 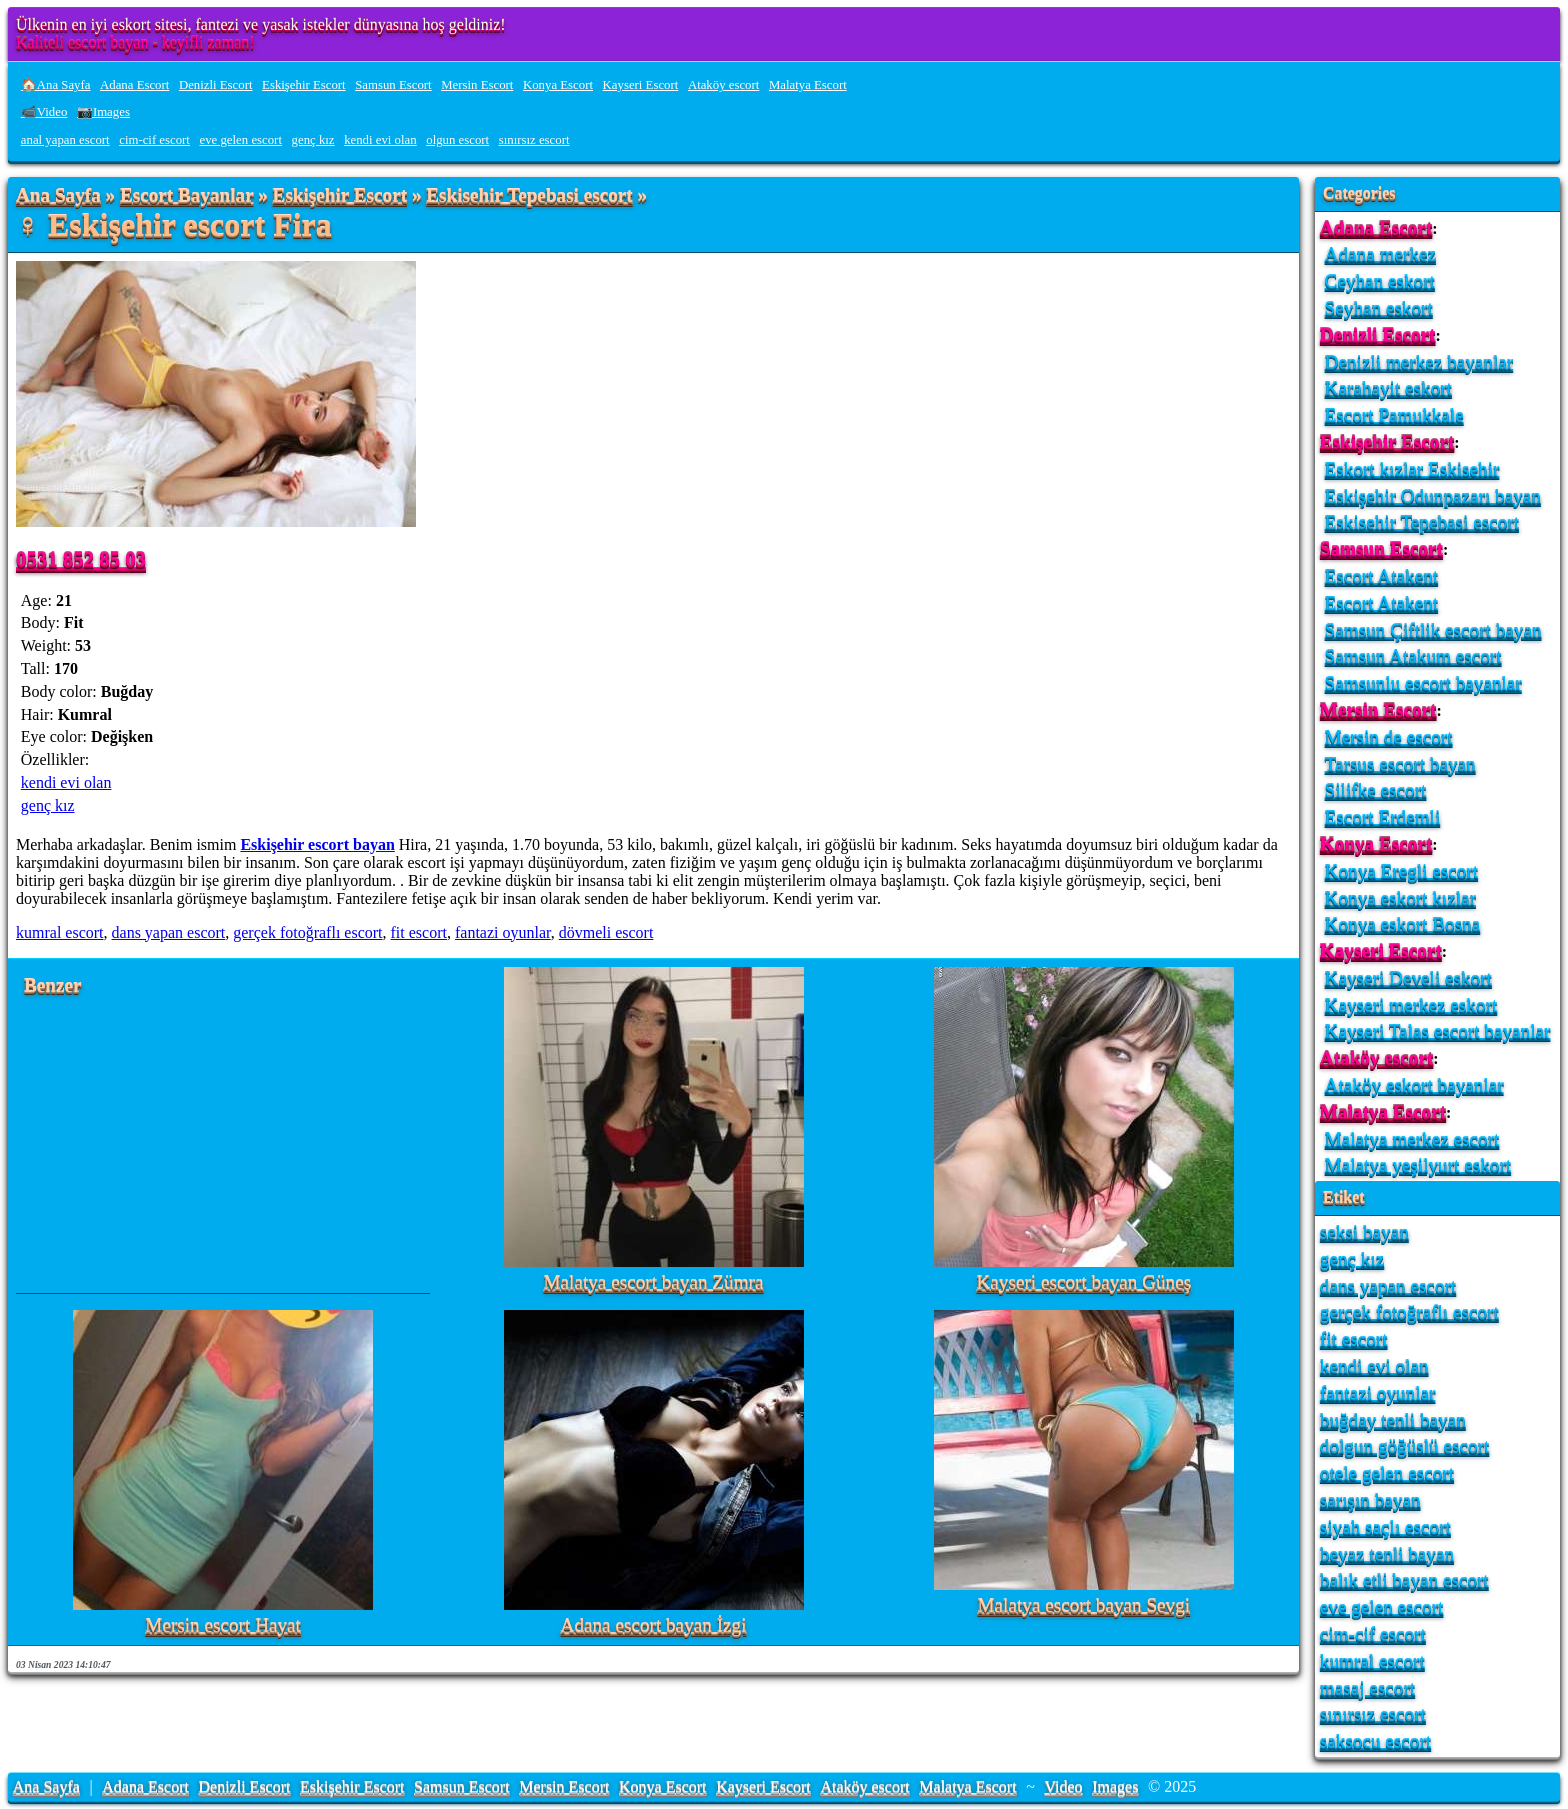 What do you see at coordinates (261, 24) in the screenshot?
I see `Ülkenin en iyi eskort sitesi, fantezi ve yasak istekler dünyasına hoş geldiniz!` at bounding box center [261, 24].